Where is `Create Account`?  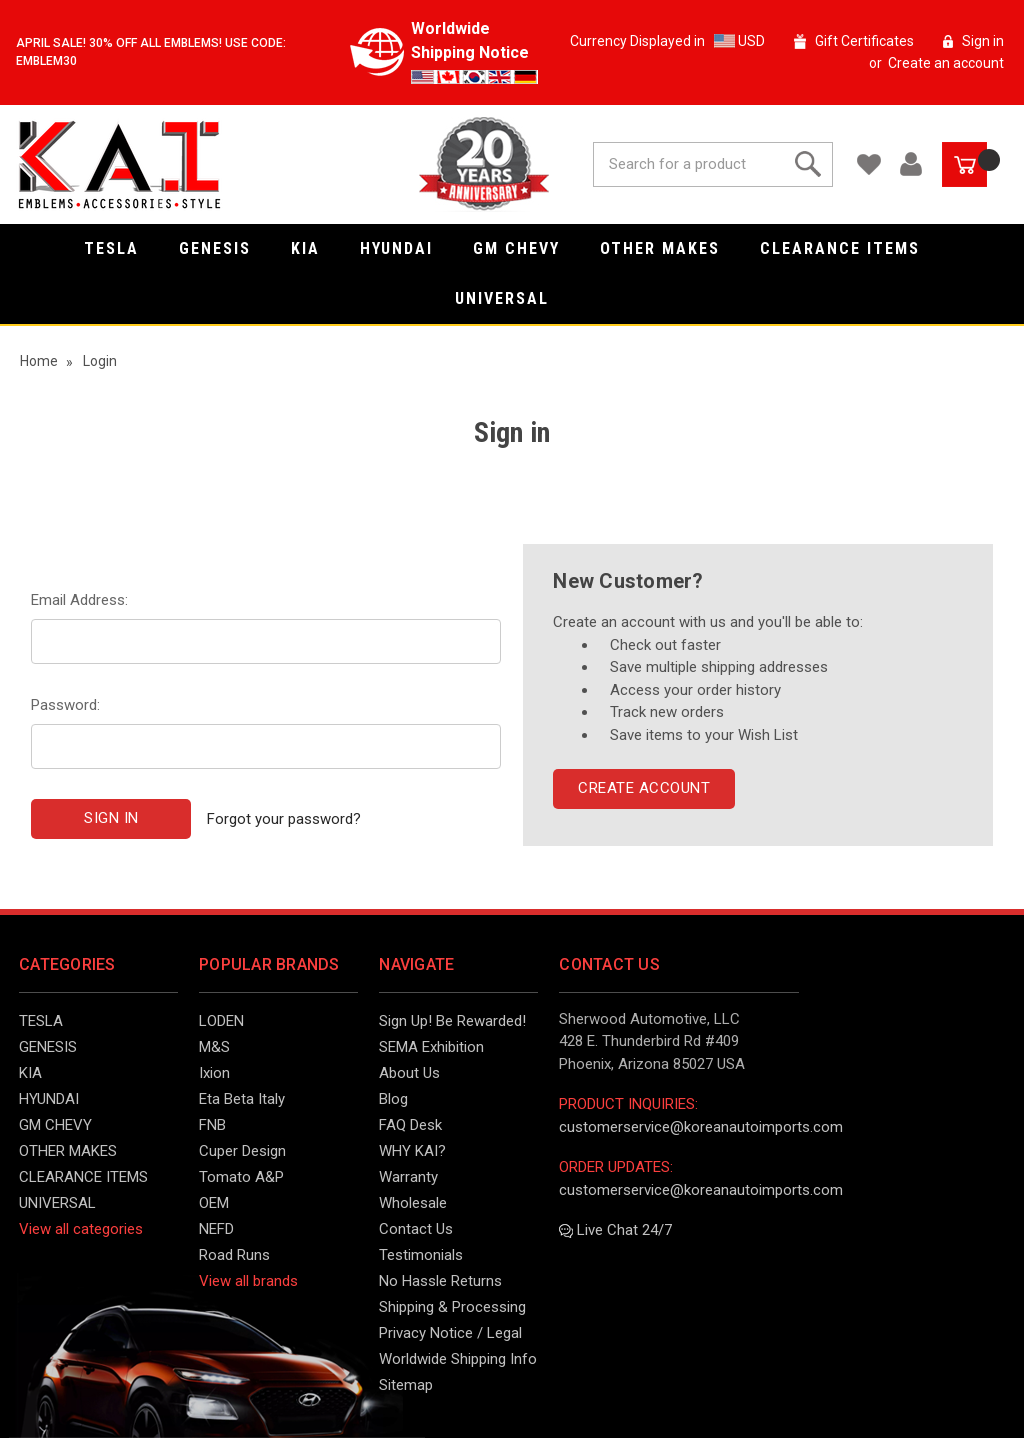 Create Account is located at coordinates (644, 788).